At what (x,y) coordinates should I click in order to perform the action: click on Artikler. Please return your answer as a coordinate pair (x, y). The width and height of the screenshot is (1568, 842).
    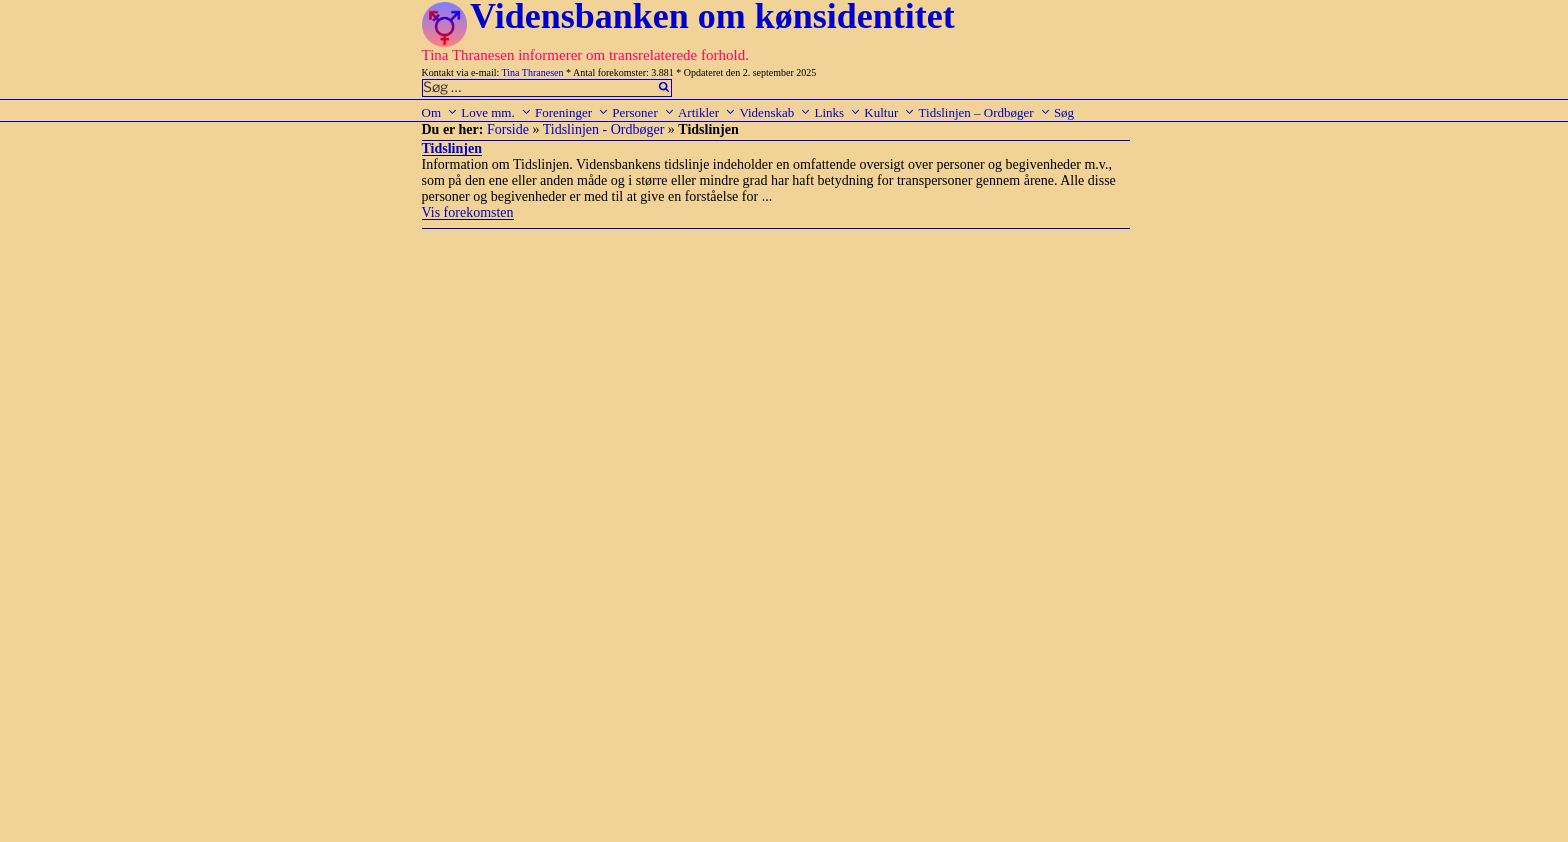
    Looking at the image, I should click on (707, 112).